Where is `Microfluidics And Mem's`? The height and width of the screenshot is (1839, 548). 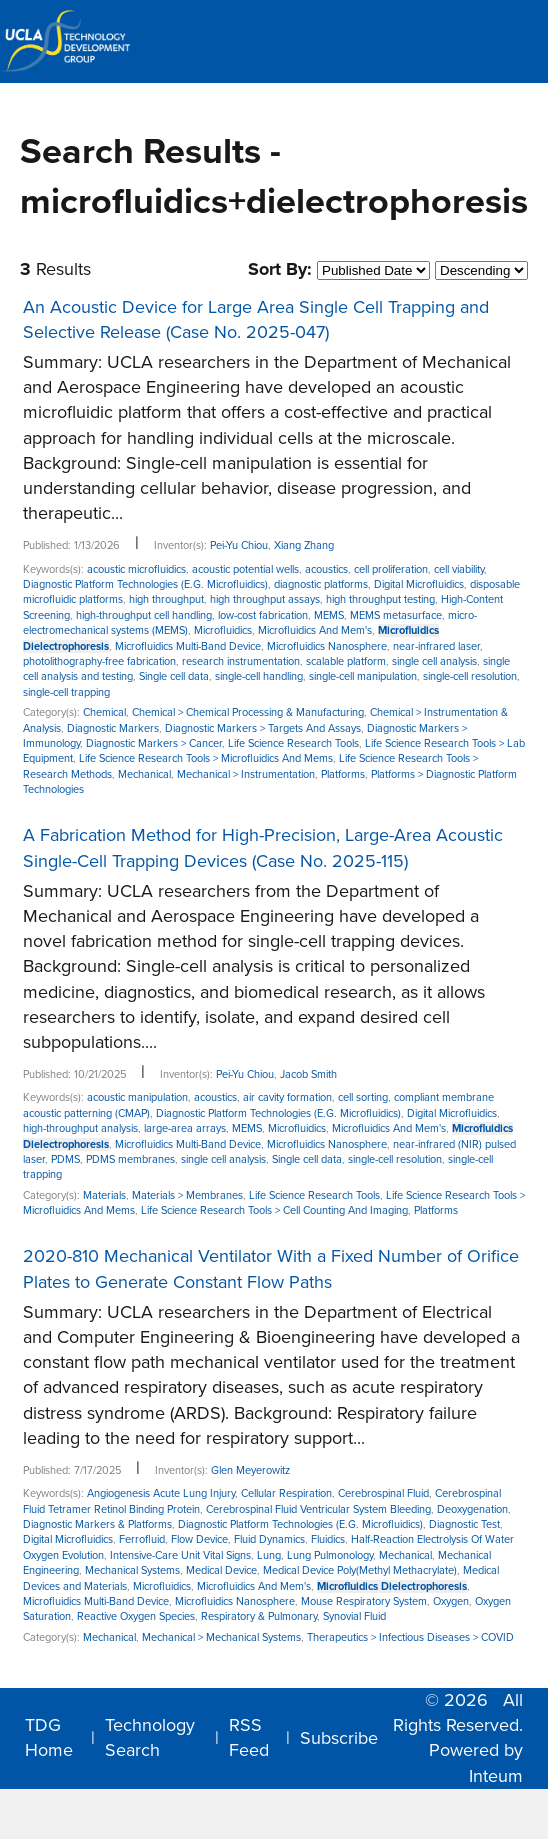 Microfluidics And Mem's is located at coordinates (315, 630).